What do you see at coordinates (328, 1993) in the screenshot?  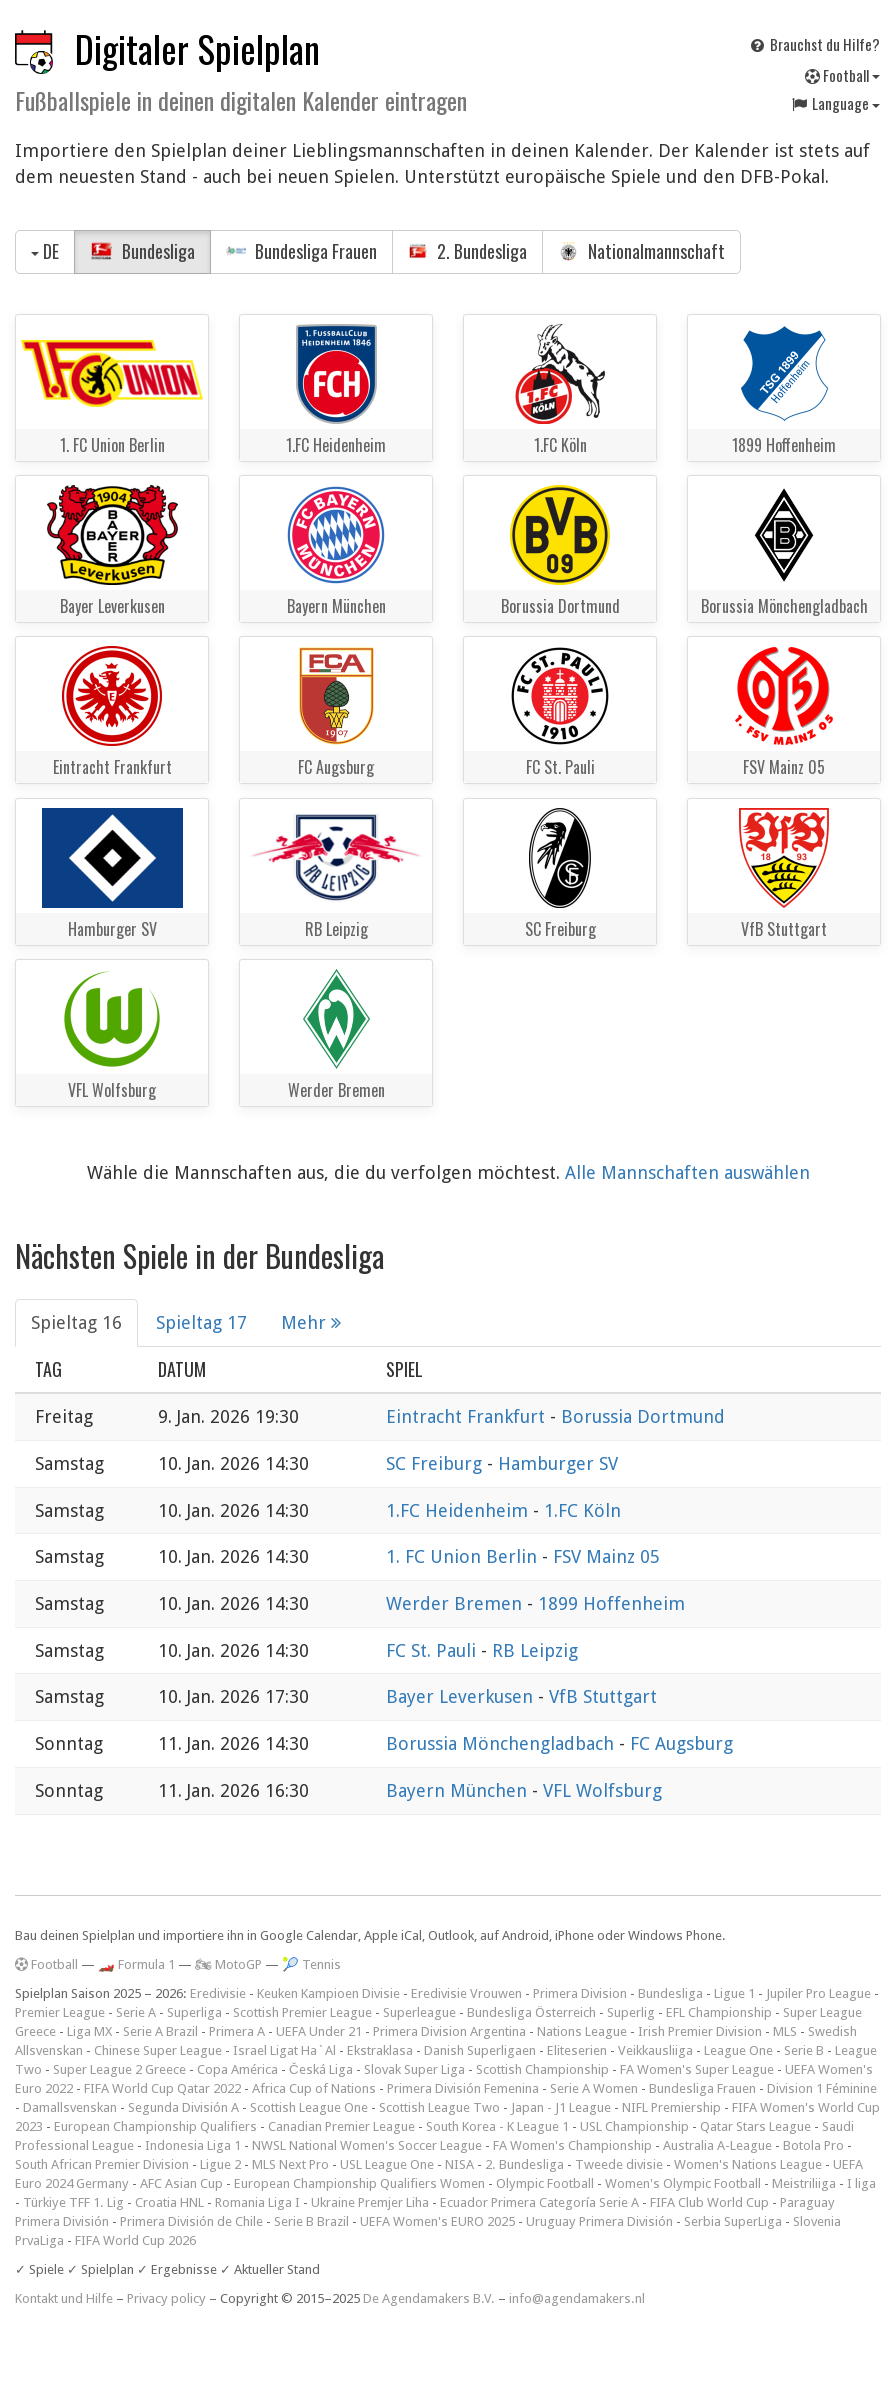 I see `Keuken Kampioen Divisie` at bounding box center [328, 1993].